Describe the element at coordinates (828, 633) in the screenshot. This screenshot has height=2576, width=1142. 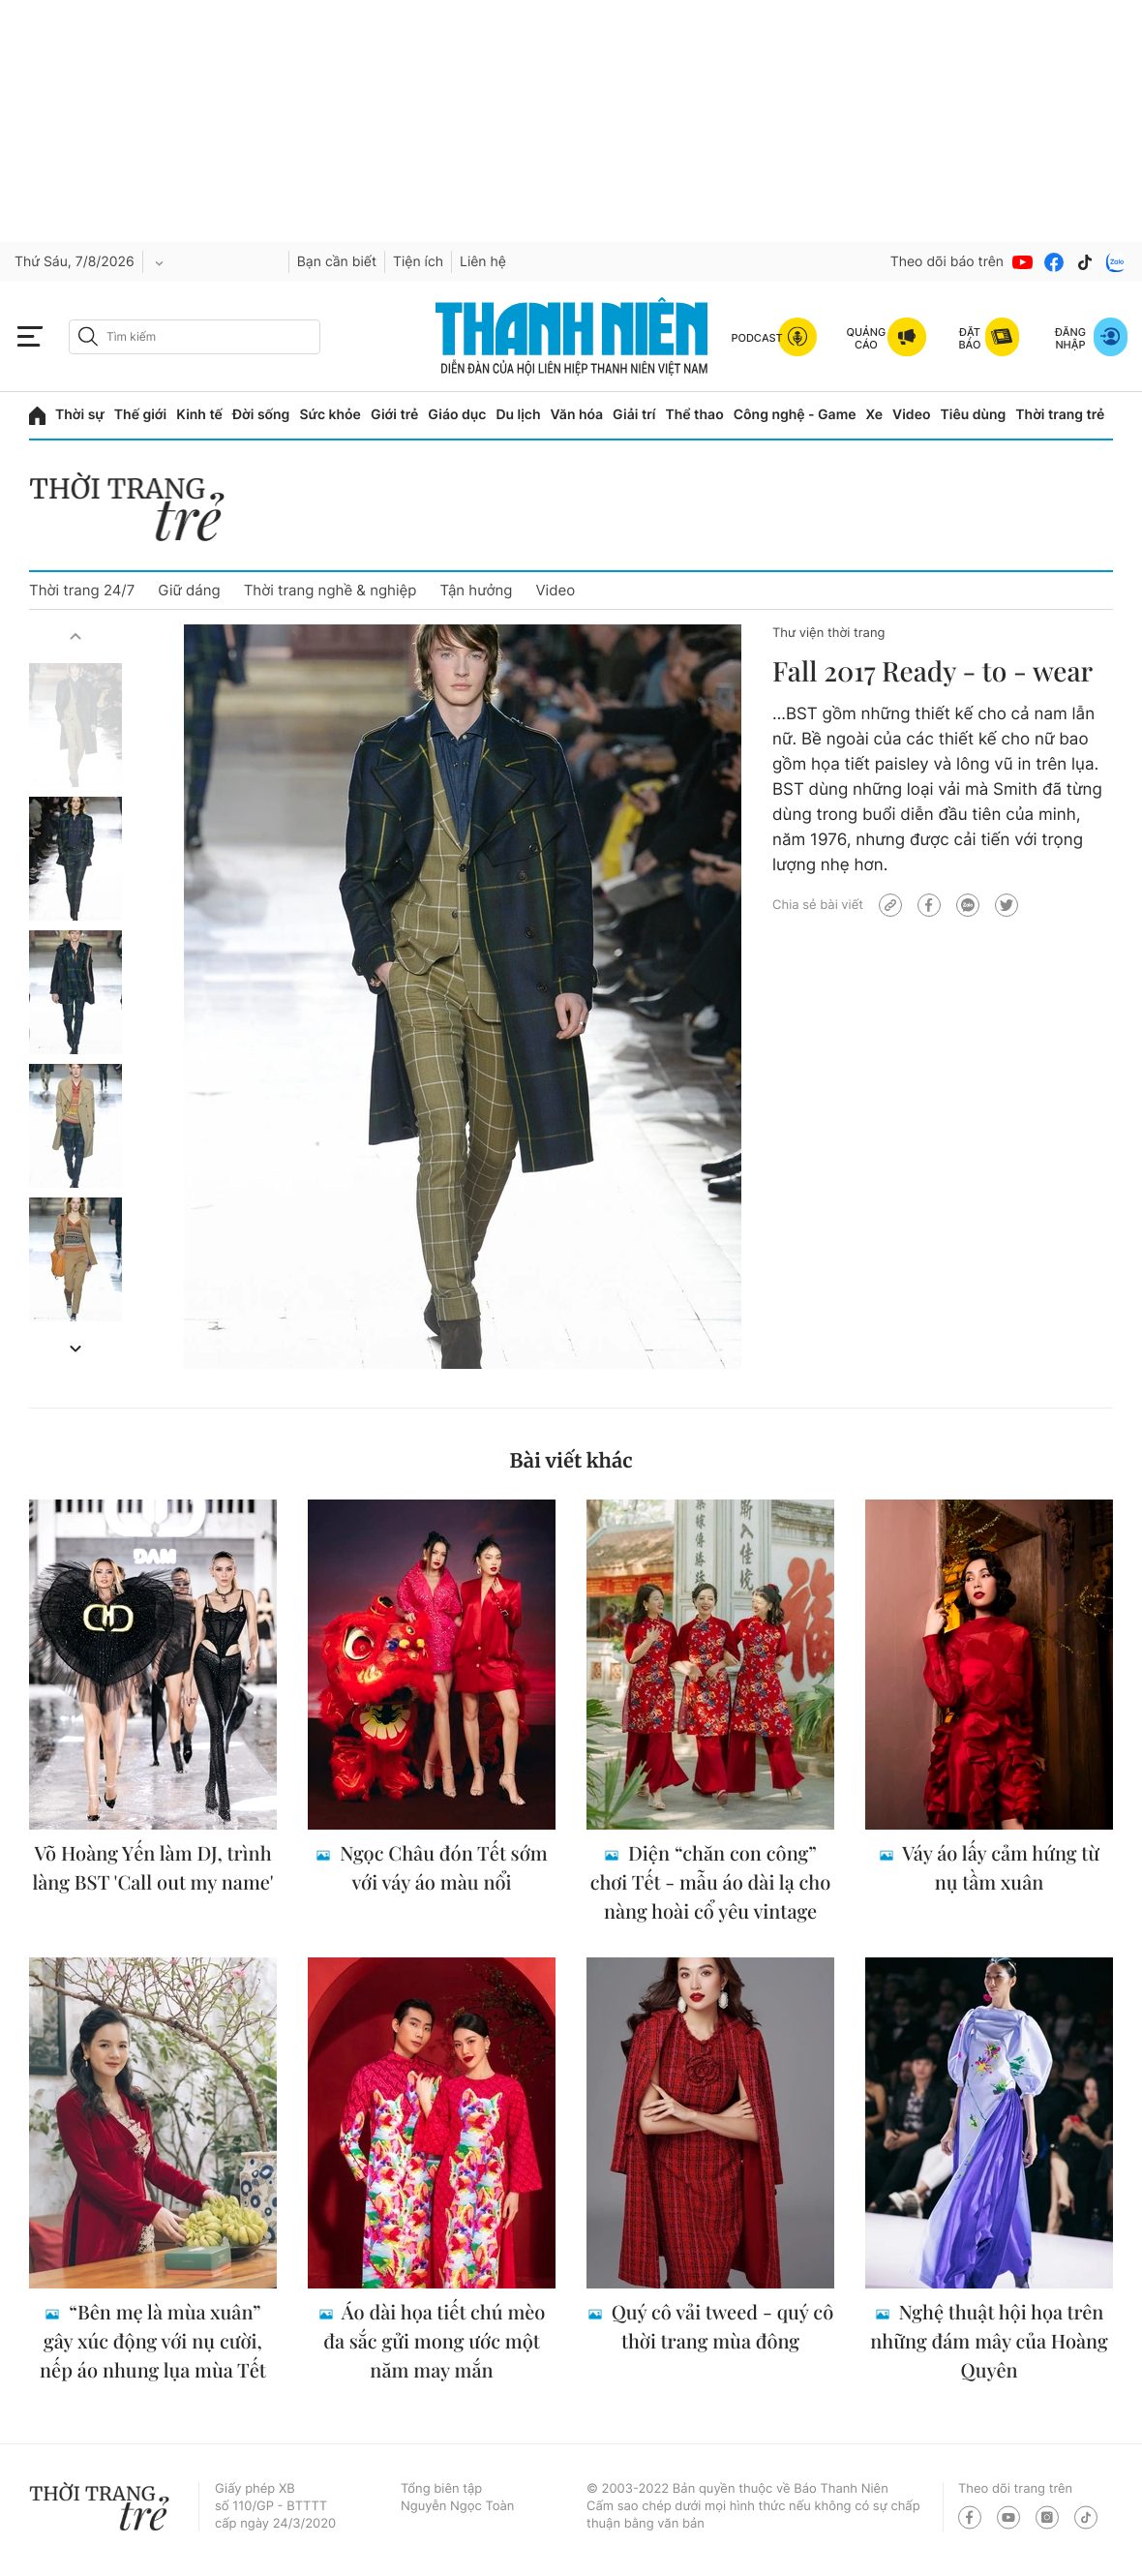
I see `Thư viện thời trang` at that location.